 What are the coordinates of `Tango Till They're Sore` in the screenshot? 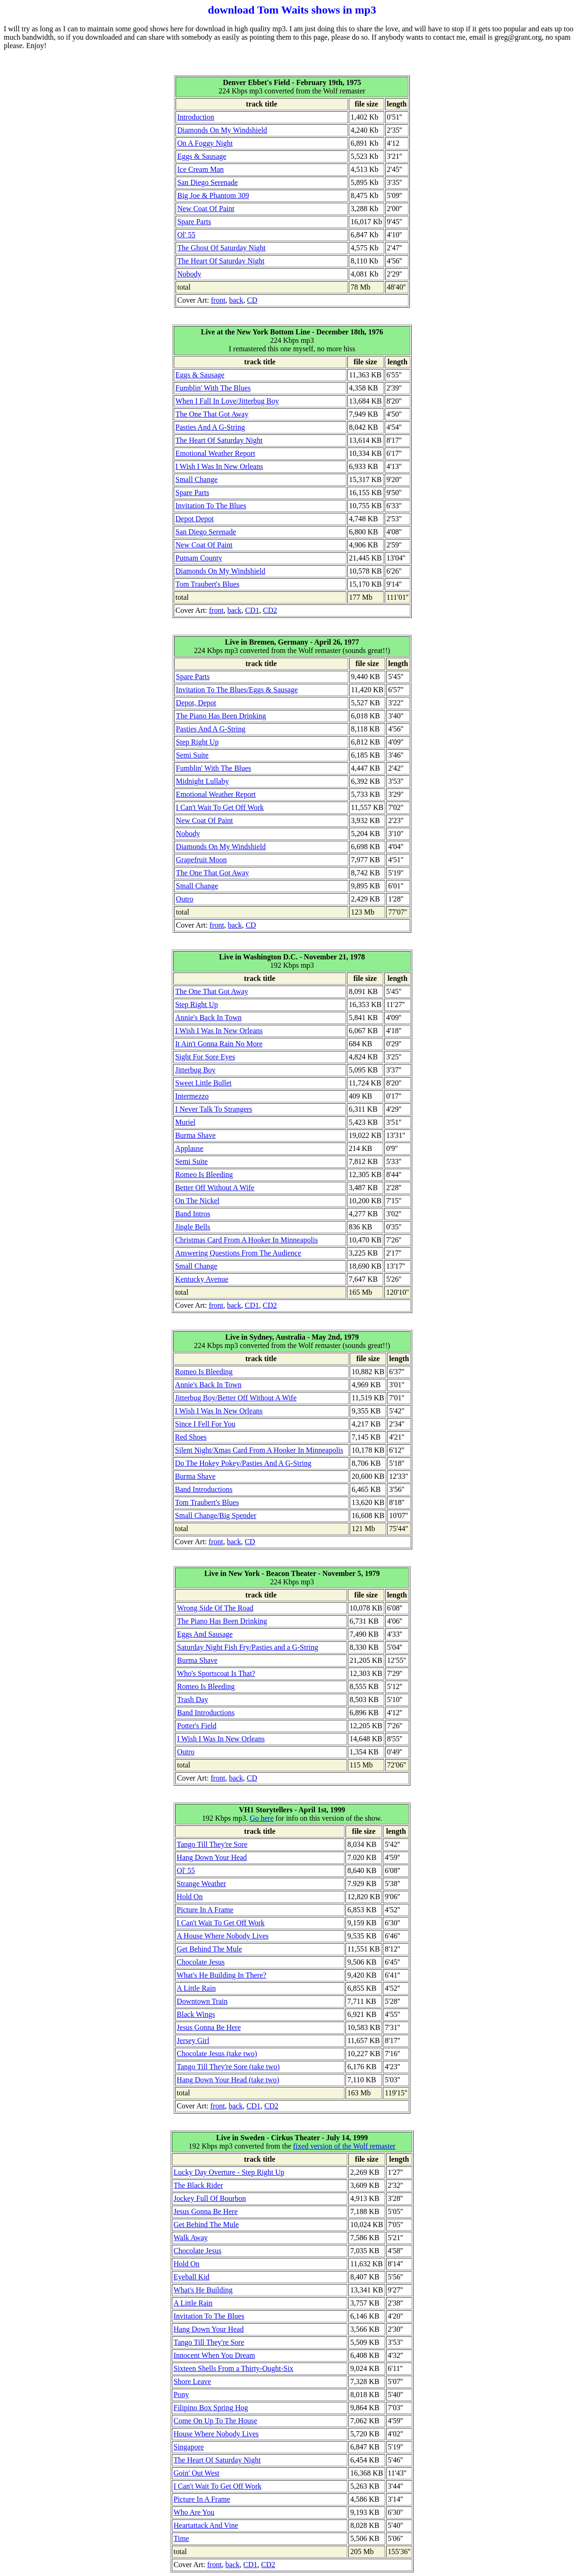 It's located at (212, 1844).